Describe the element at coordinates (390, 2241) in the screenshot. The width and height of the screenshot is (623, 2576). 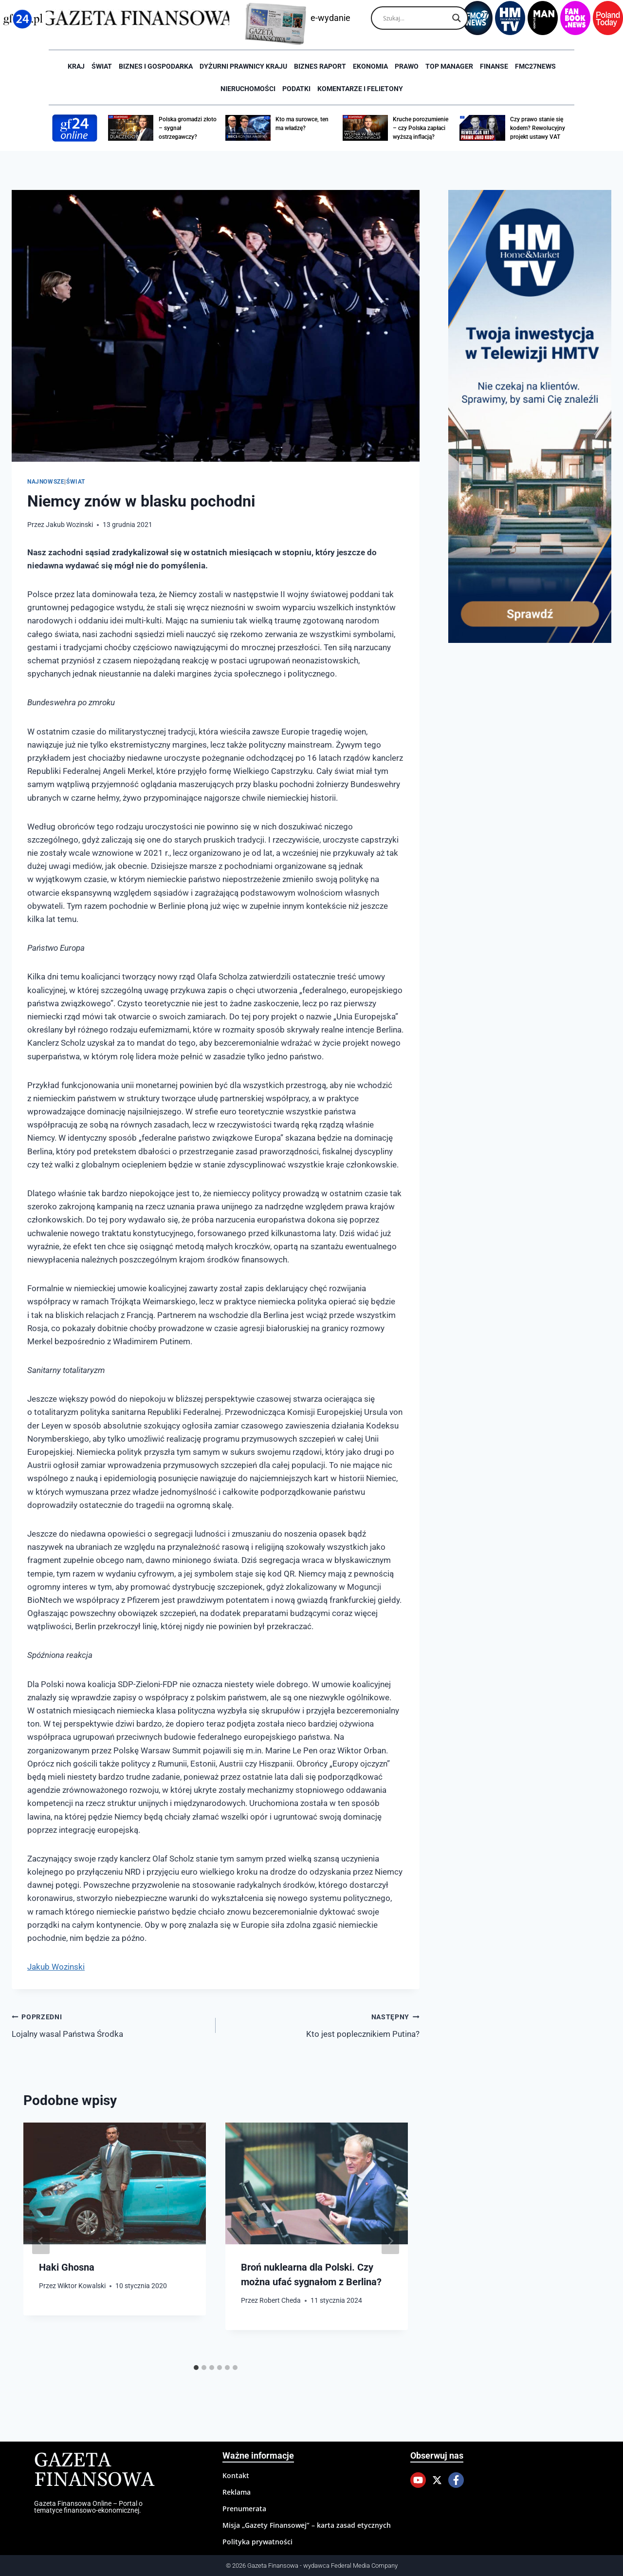
I see `[Następny]` at that location.